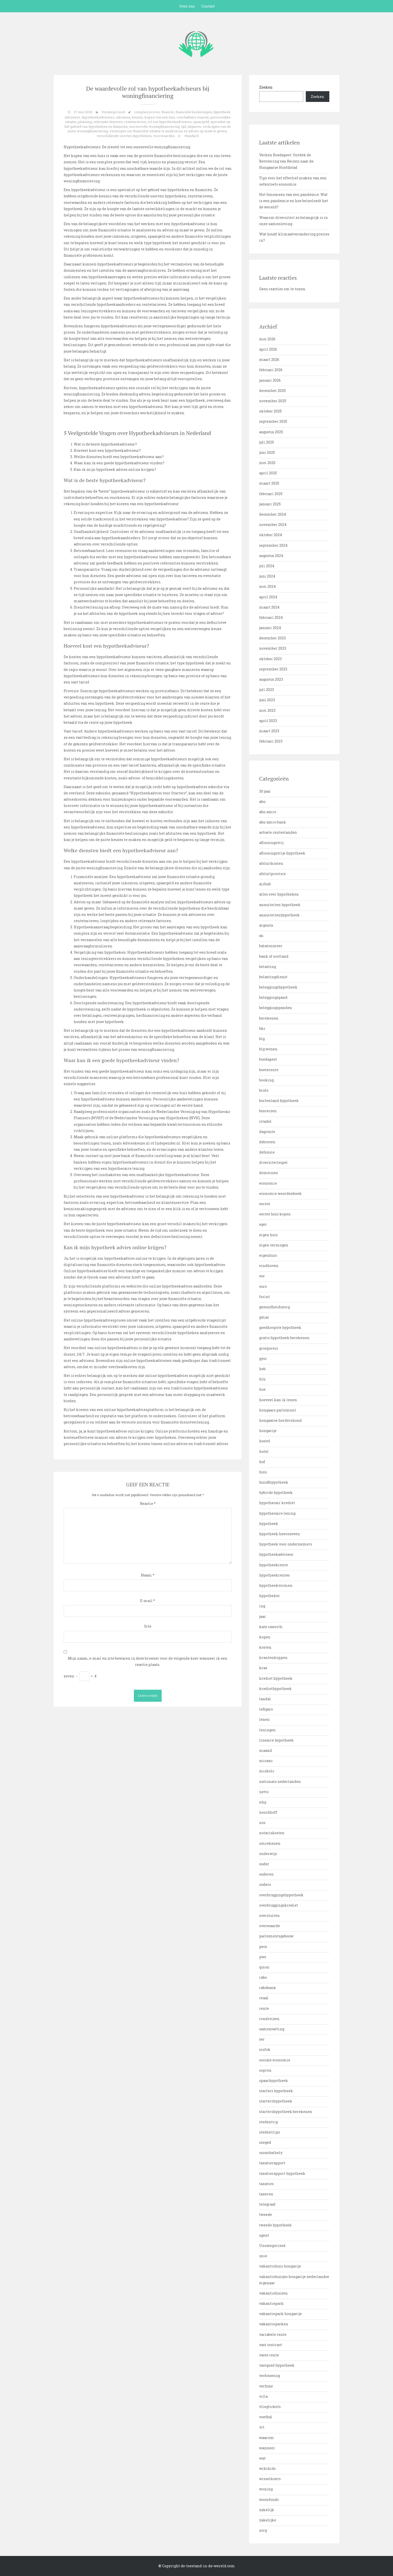  What do you see at coordinates (277, 1502) in the screenshot?
I see `hypothecair krediet` at bounding box center [277, 1502].